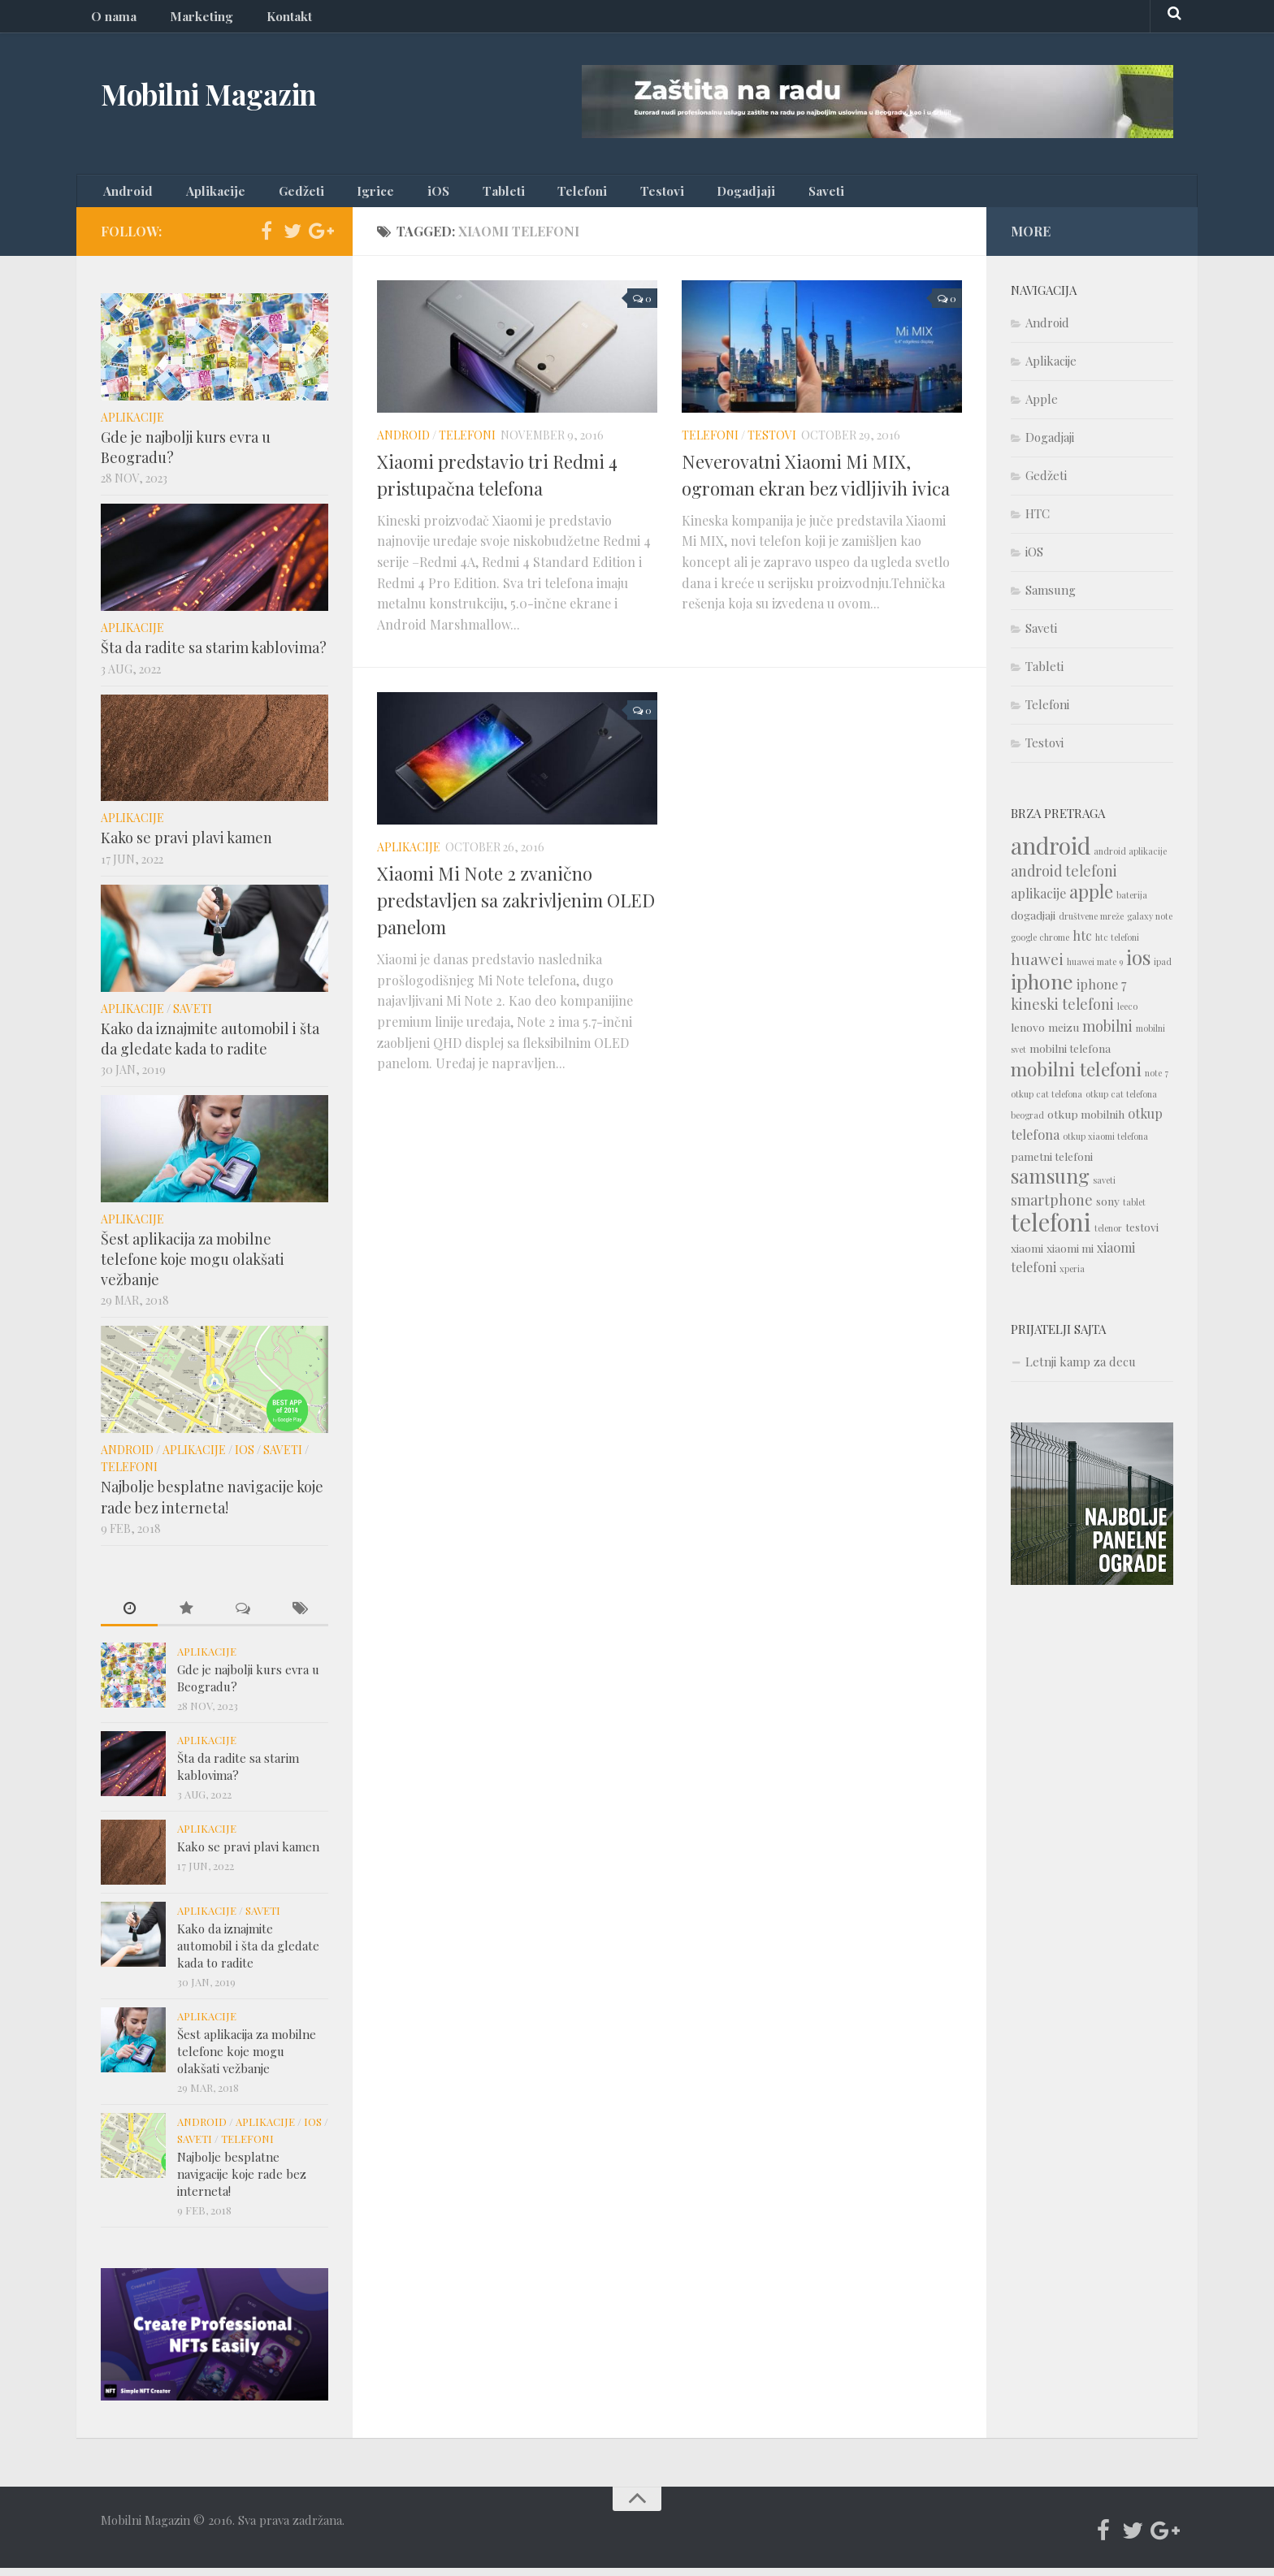  I want to click on Igrice, so click(337, 194).